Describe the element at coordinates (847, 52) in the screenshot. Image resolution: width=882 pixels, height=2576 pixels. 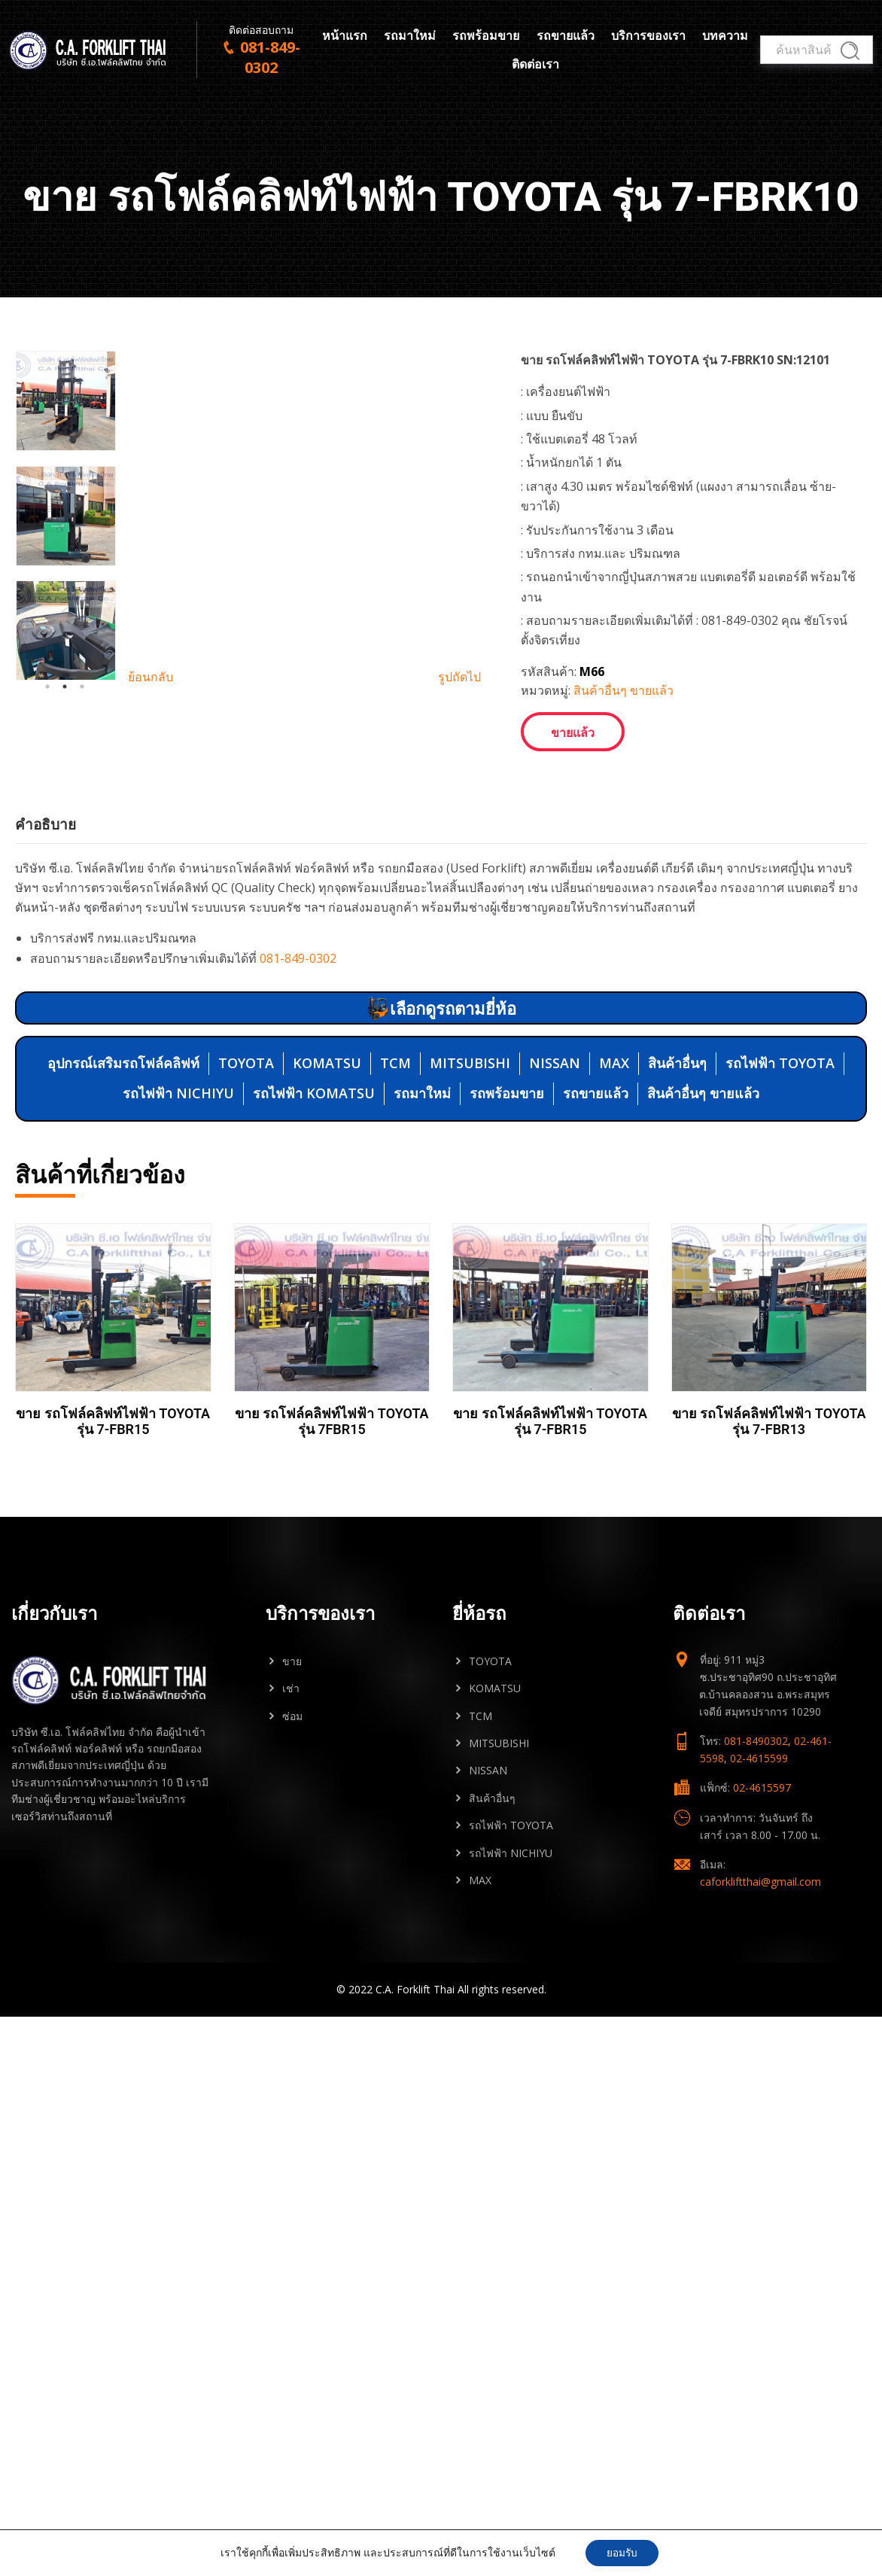
I see `ค้นหา` at that location.